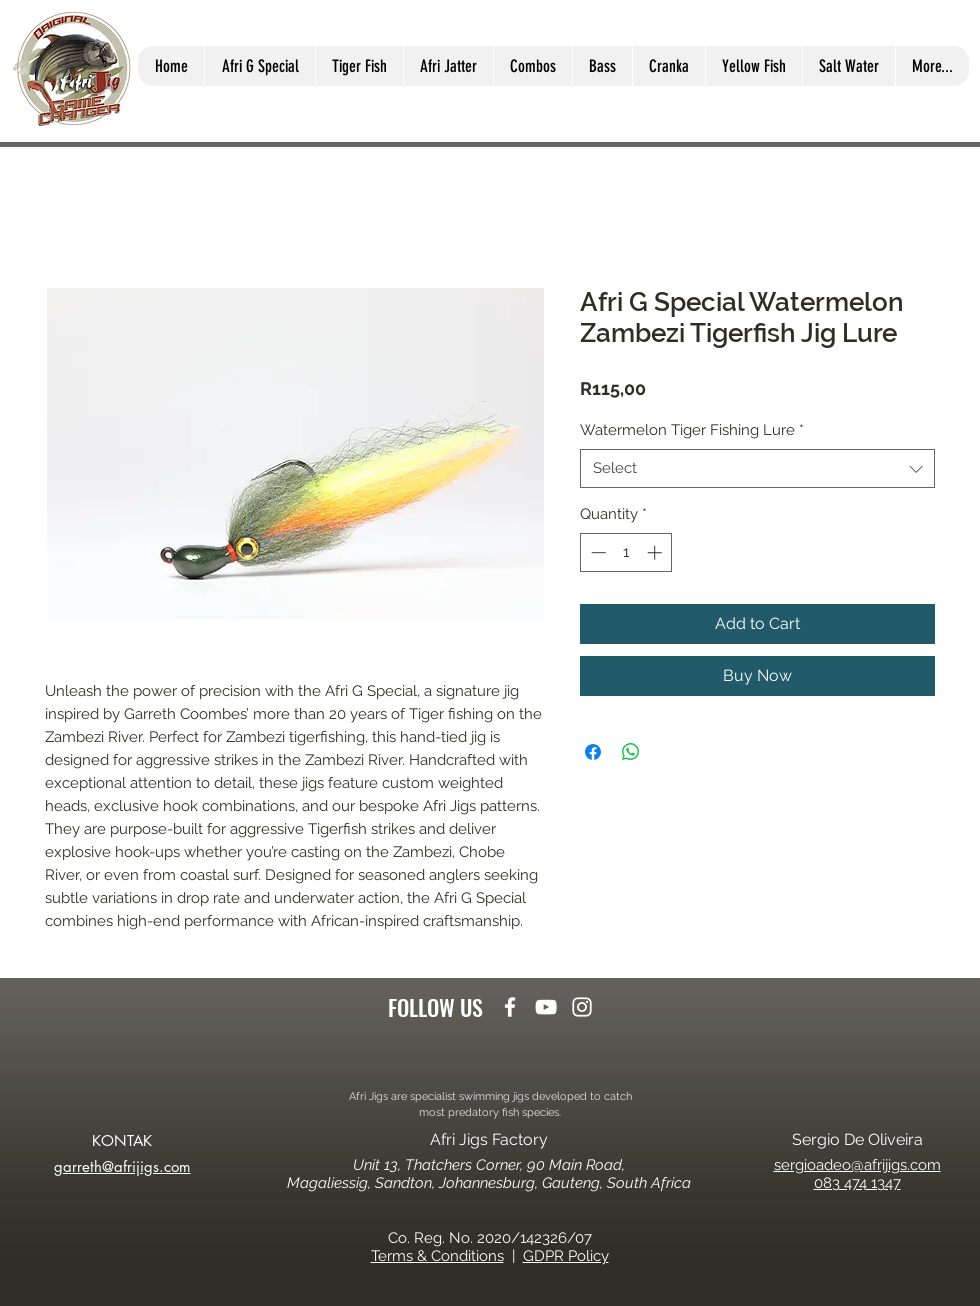 This screenshot has height=1306, width=980. Describe the element at coordinates (566, 1256) in the screenshot. I see `GDPR Policy` at that location.